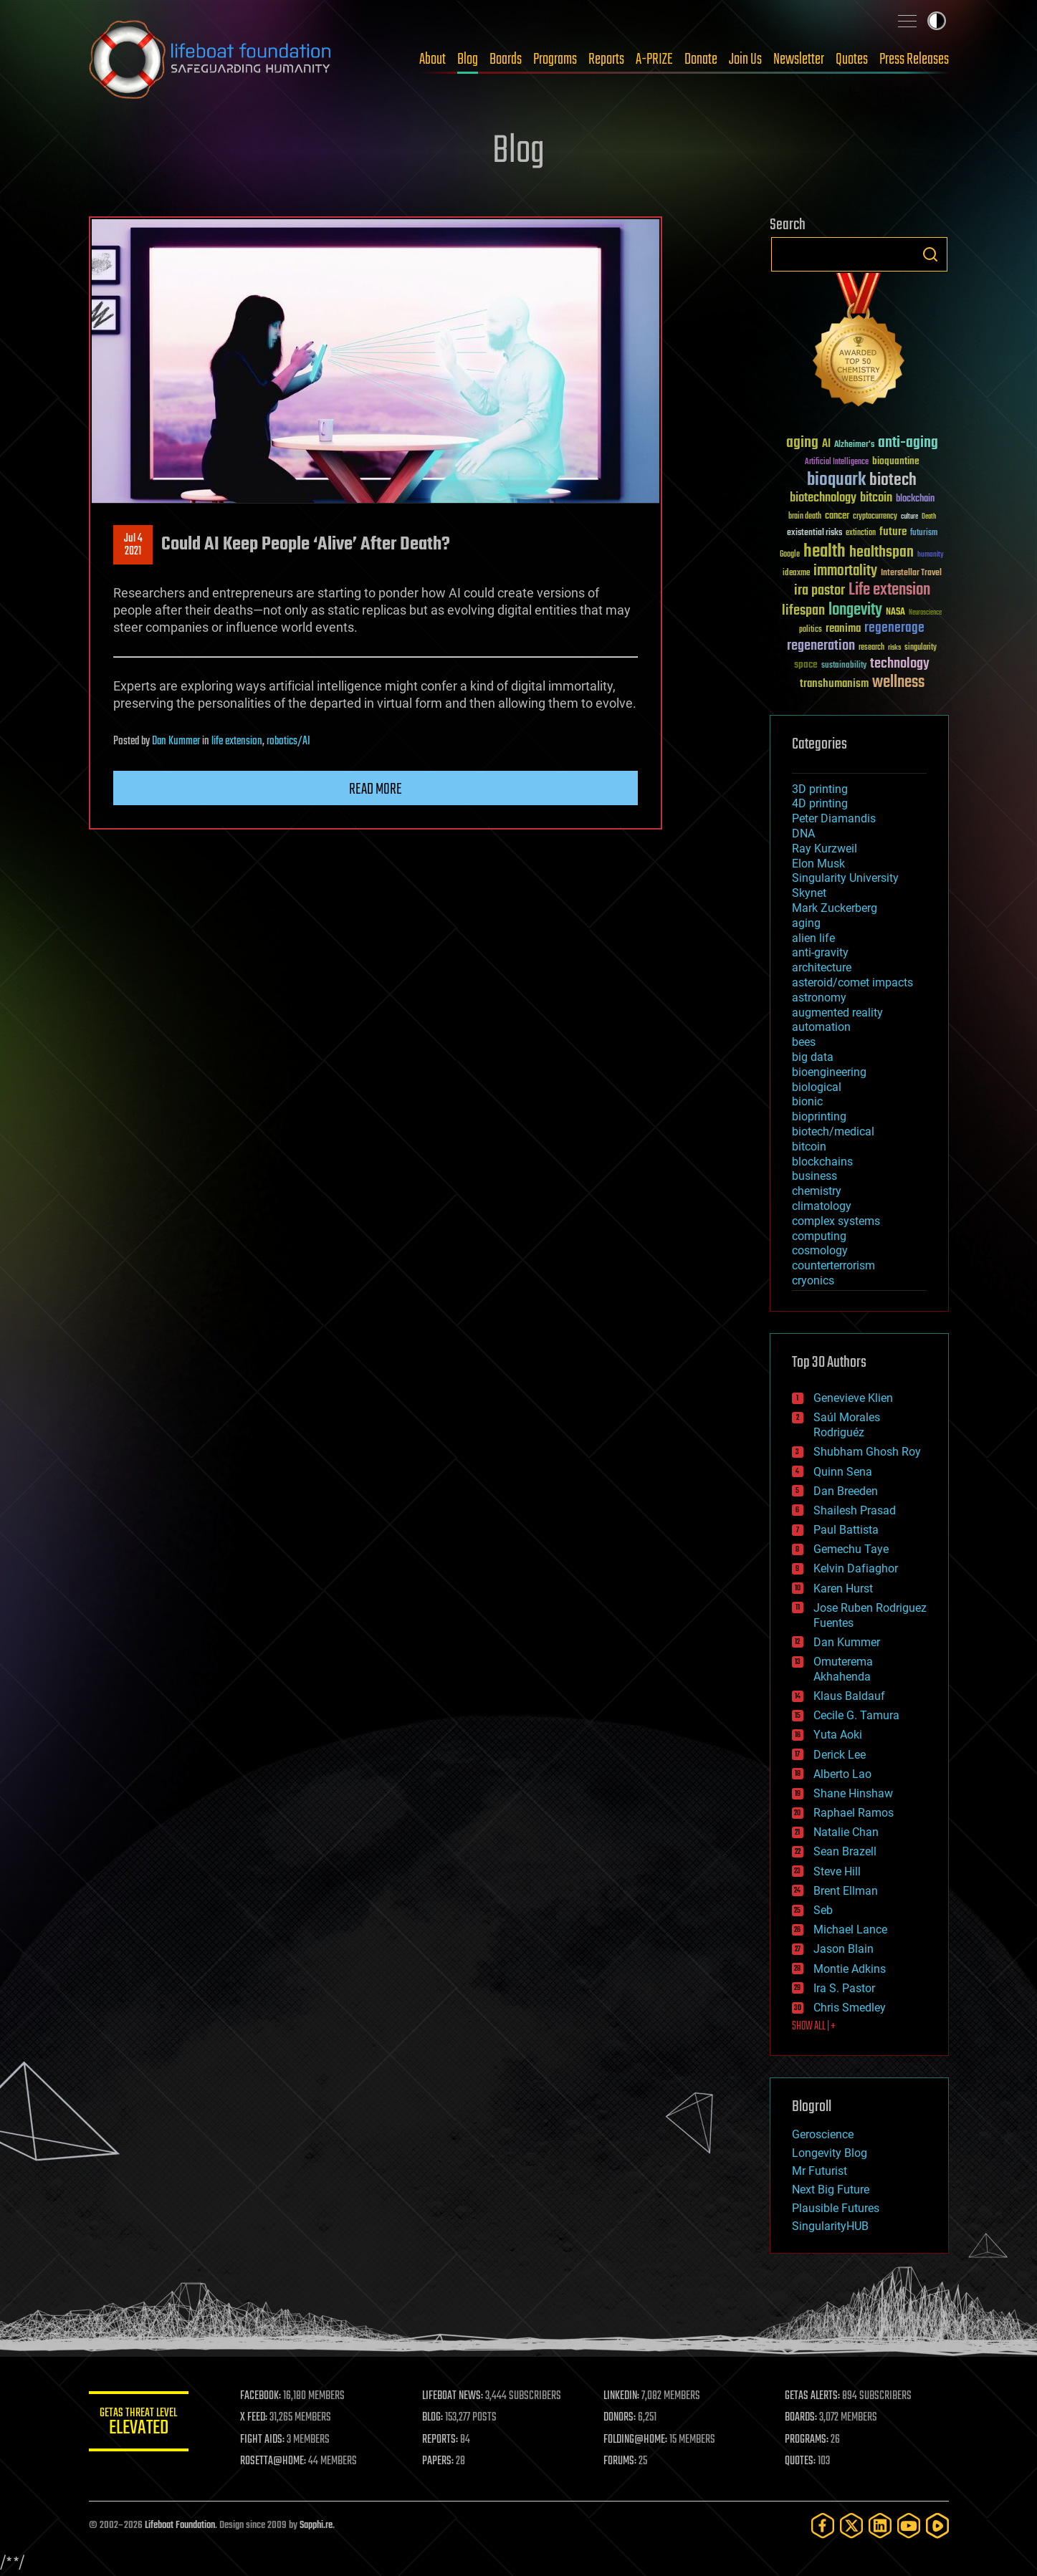 The image size is (1037, 2576). I want to click on Seb, so click(823, 1910).